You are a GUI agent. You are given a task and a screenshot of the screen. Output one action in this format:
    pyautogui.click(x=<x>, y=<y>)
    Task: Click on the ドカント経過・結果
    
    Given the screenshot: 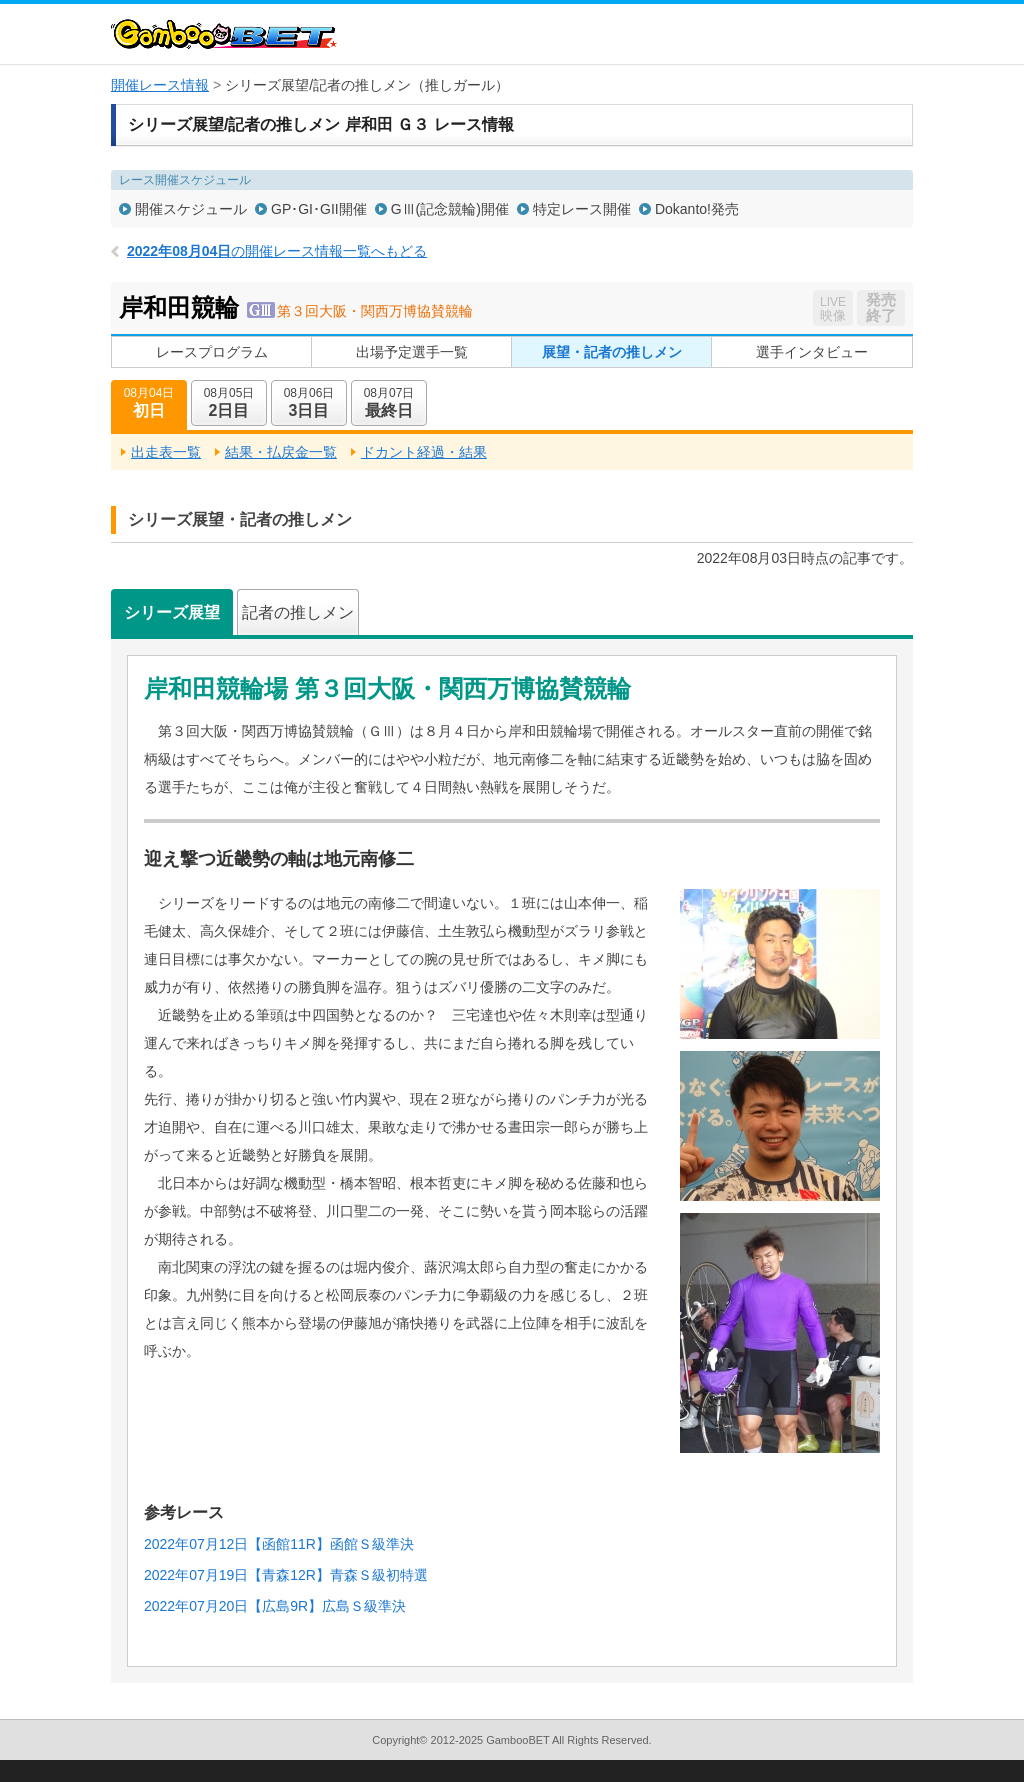 What is the action you would take?
    pyautogui.click(x=424, y=452)
    